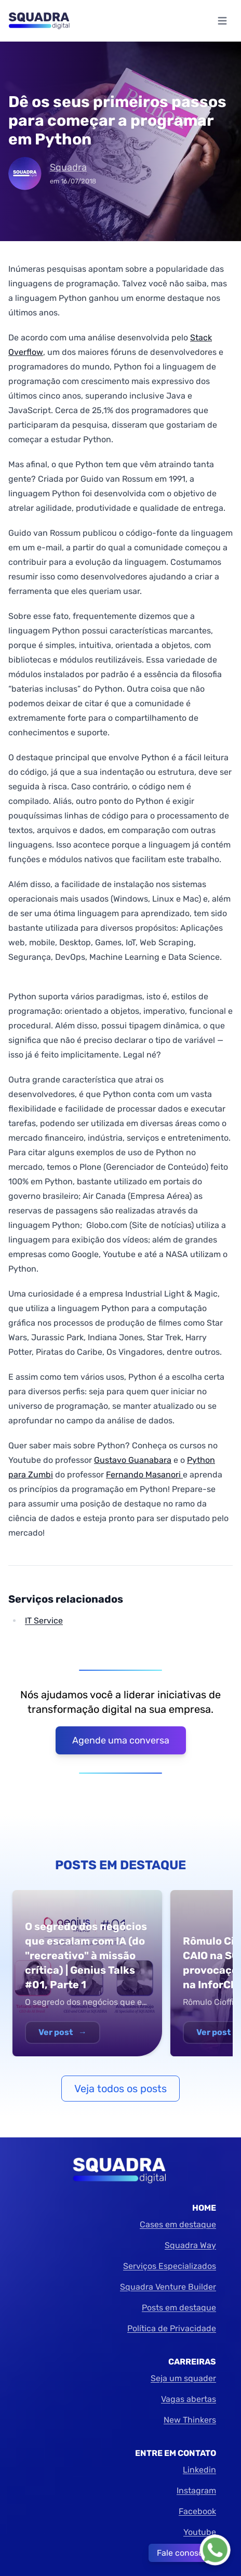  Describe the element at coordinates (197, 2511) in the screenshot. I see `Facebook` at that location.